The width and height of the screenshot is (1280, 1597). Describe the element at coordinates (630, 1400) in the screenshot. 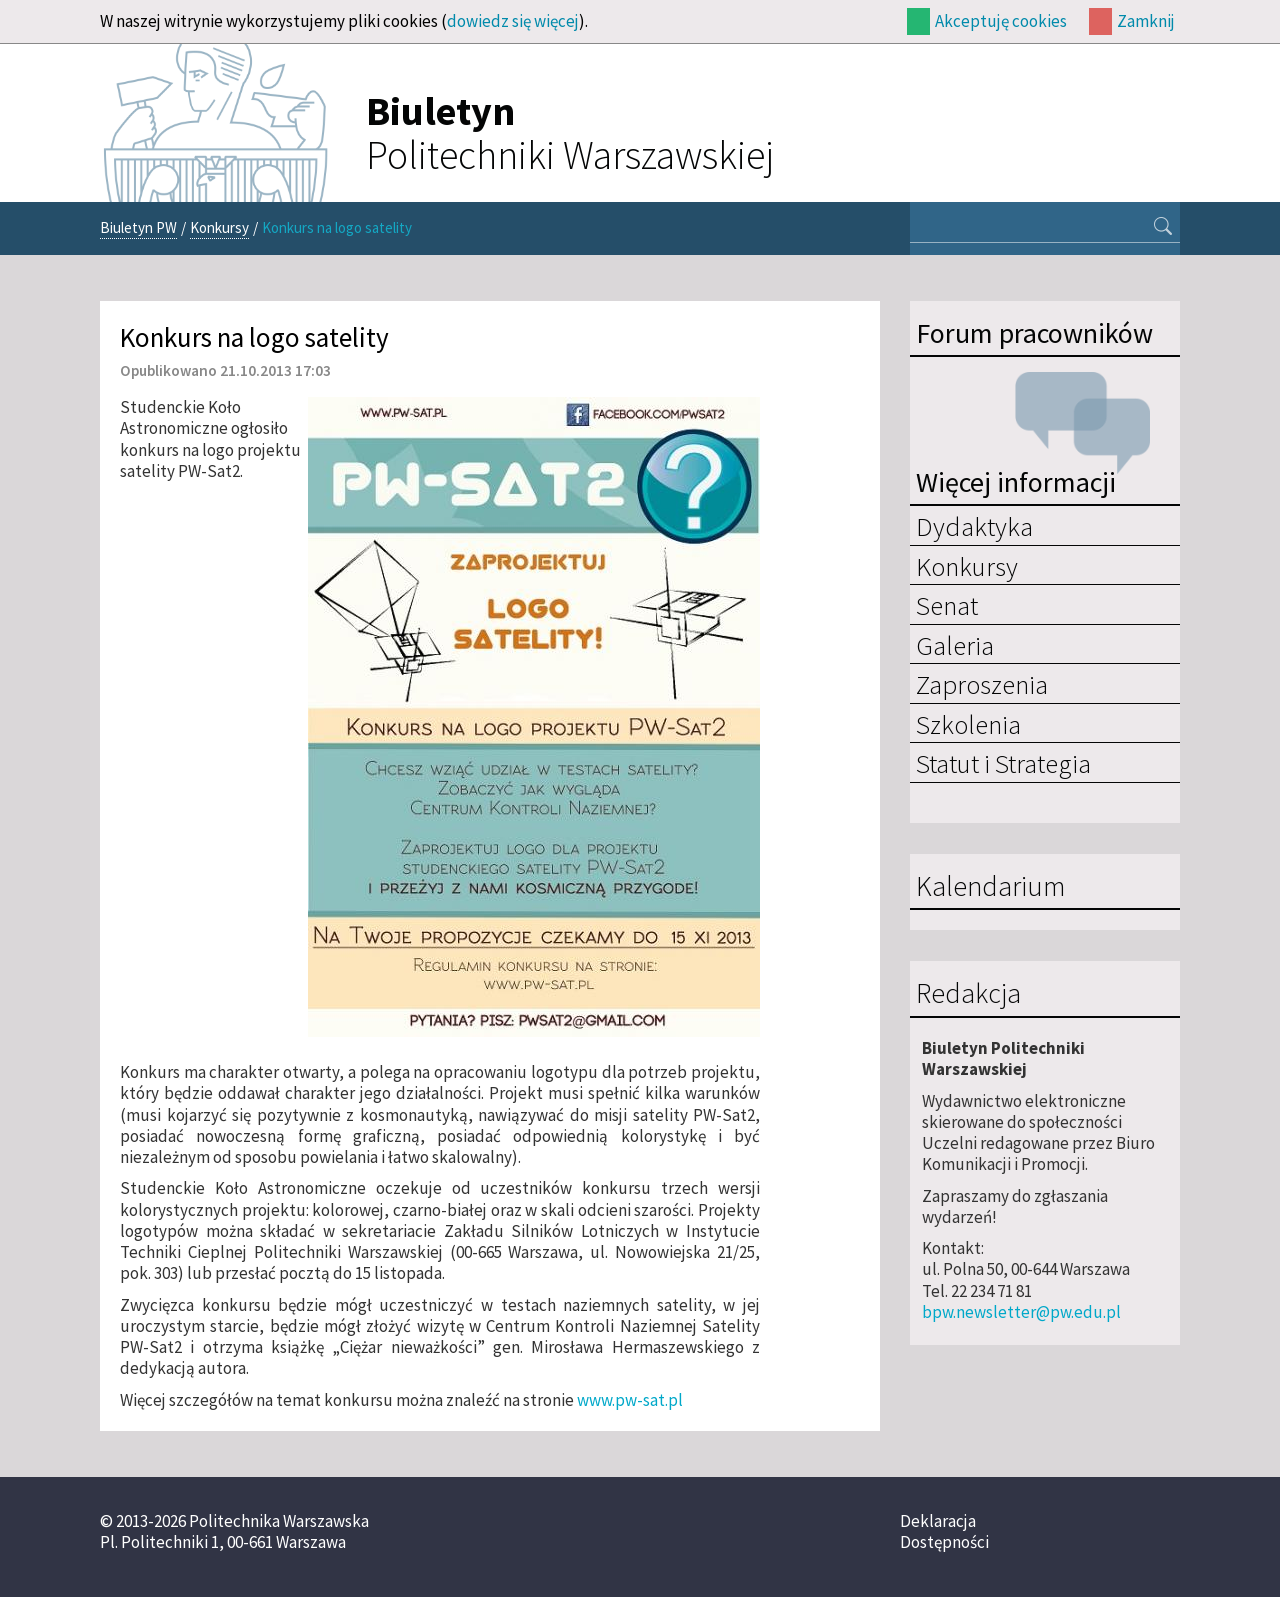

I see `www.pw-sat.pl` at that location.